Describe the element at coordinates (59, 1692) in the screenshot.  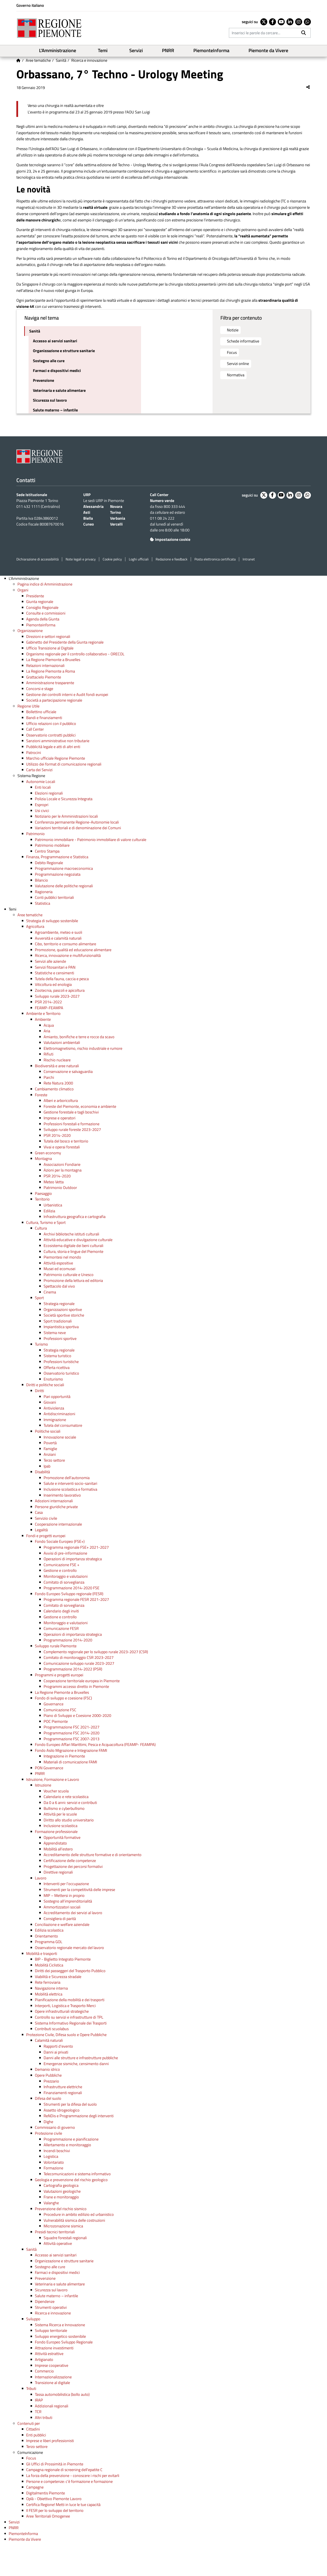
I see `Programmi e progetti europei` at that location.